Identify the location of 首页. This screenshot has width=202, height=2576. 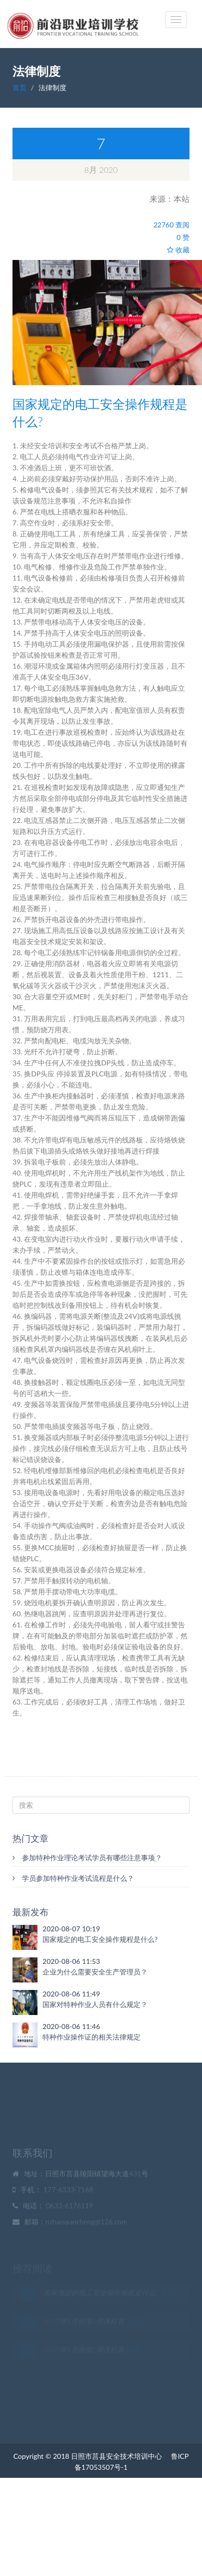
(19, 87).